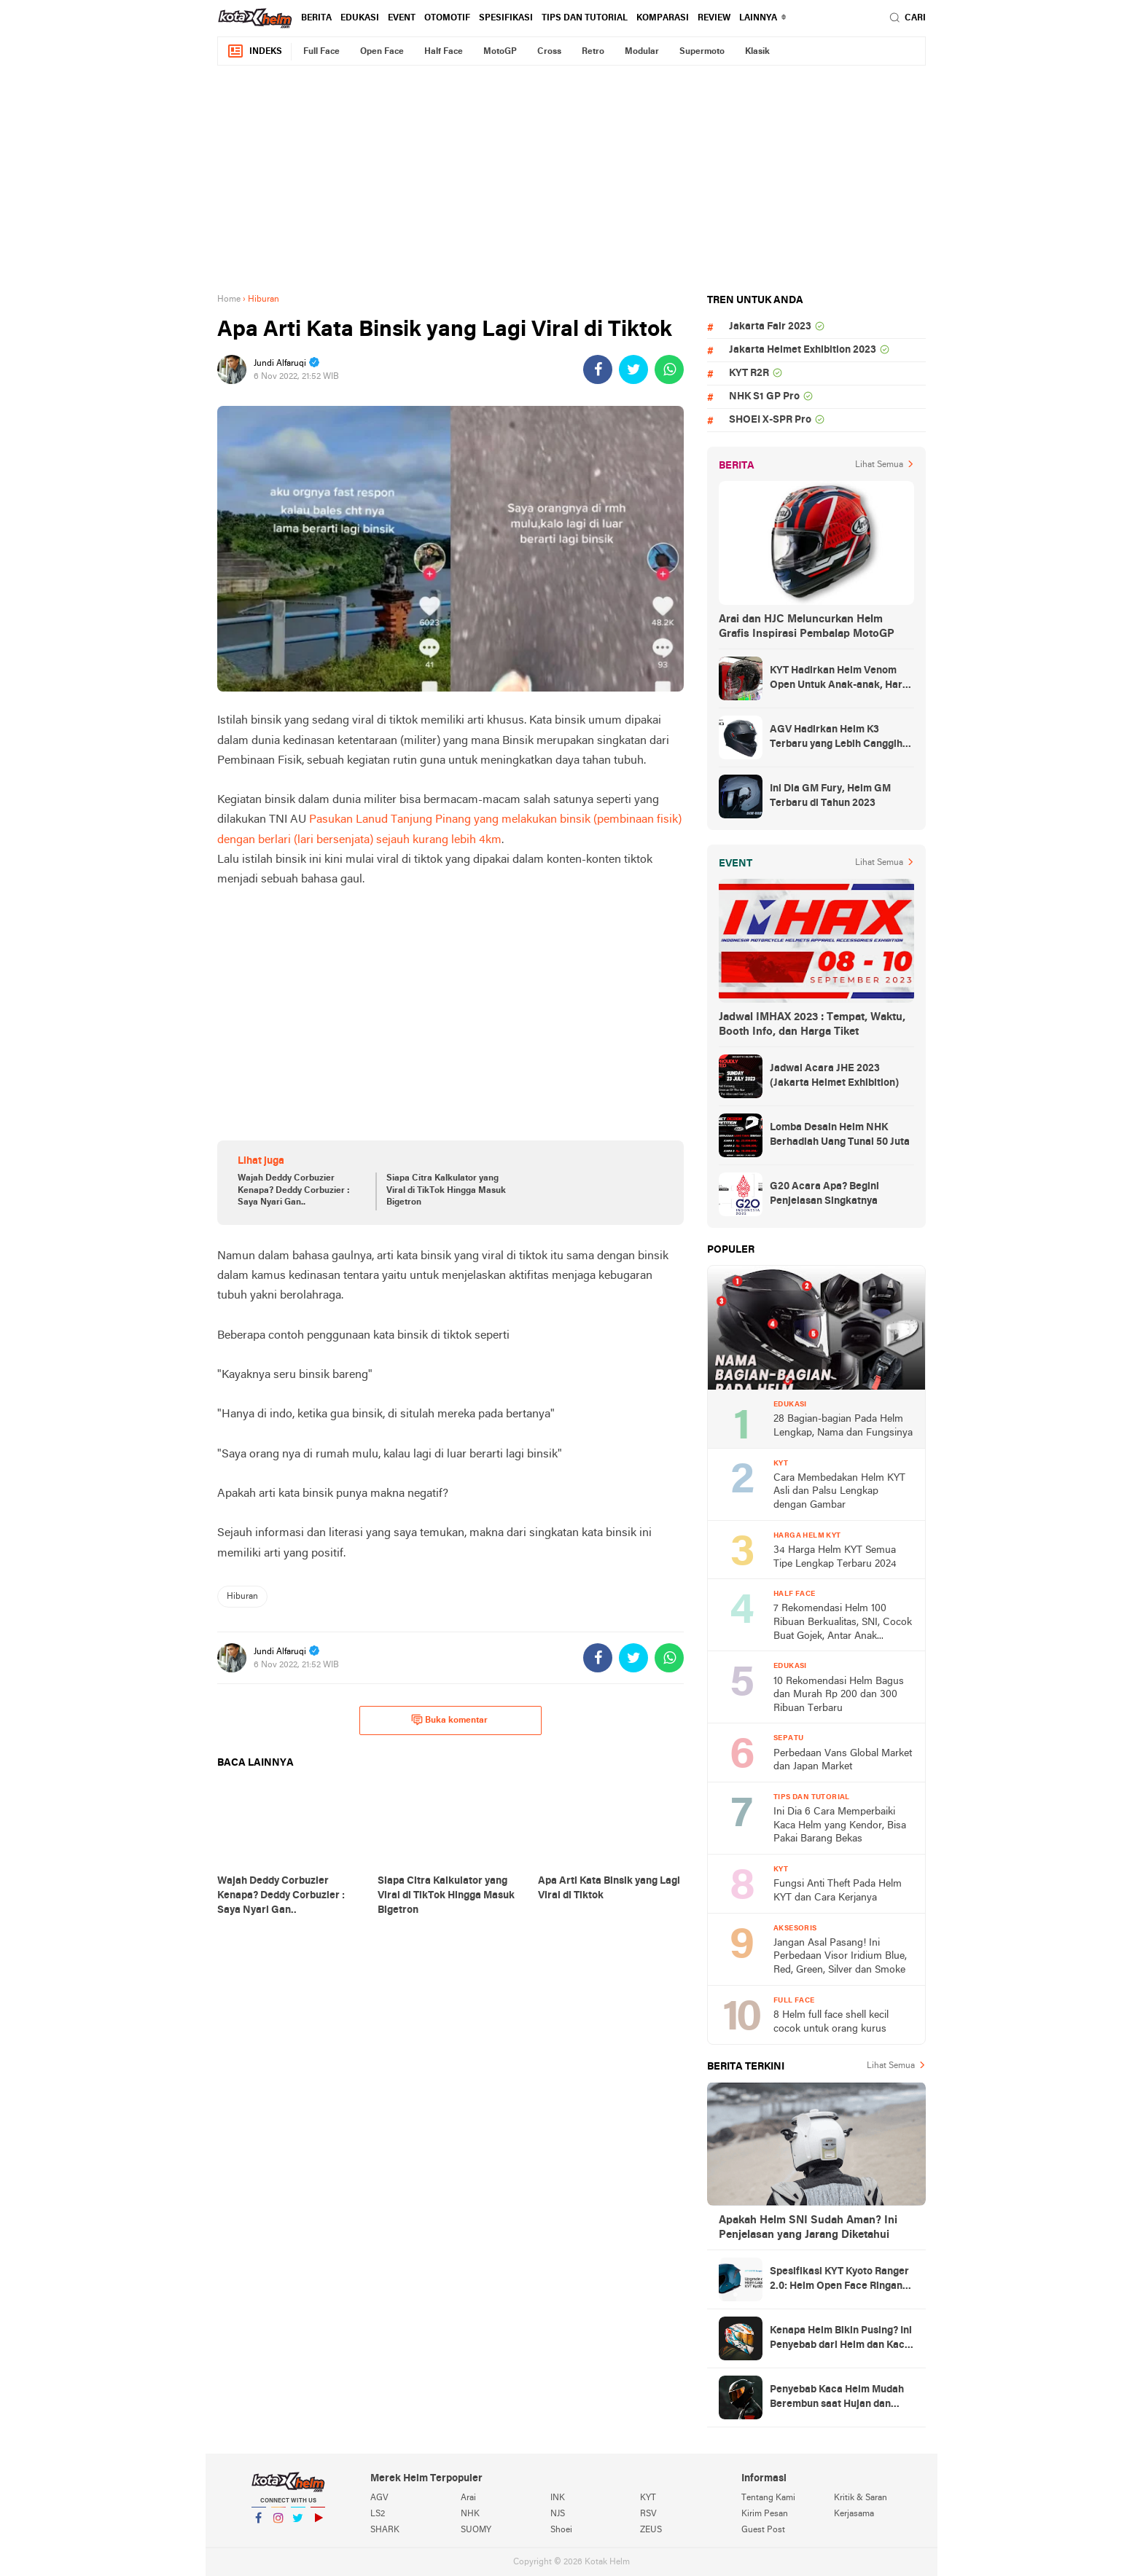 The width and height of the screenshot is (1143, 2576). What do you see at coordinates (702, 51) in the screenshot?
I see `Supermoto` at bounding box center [702, 51].